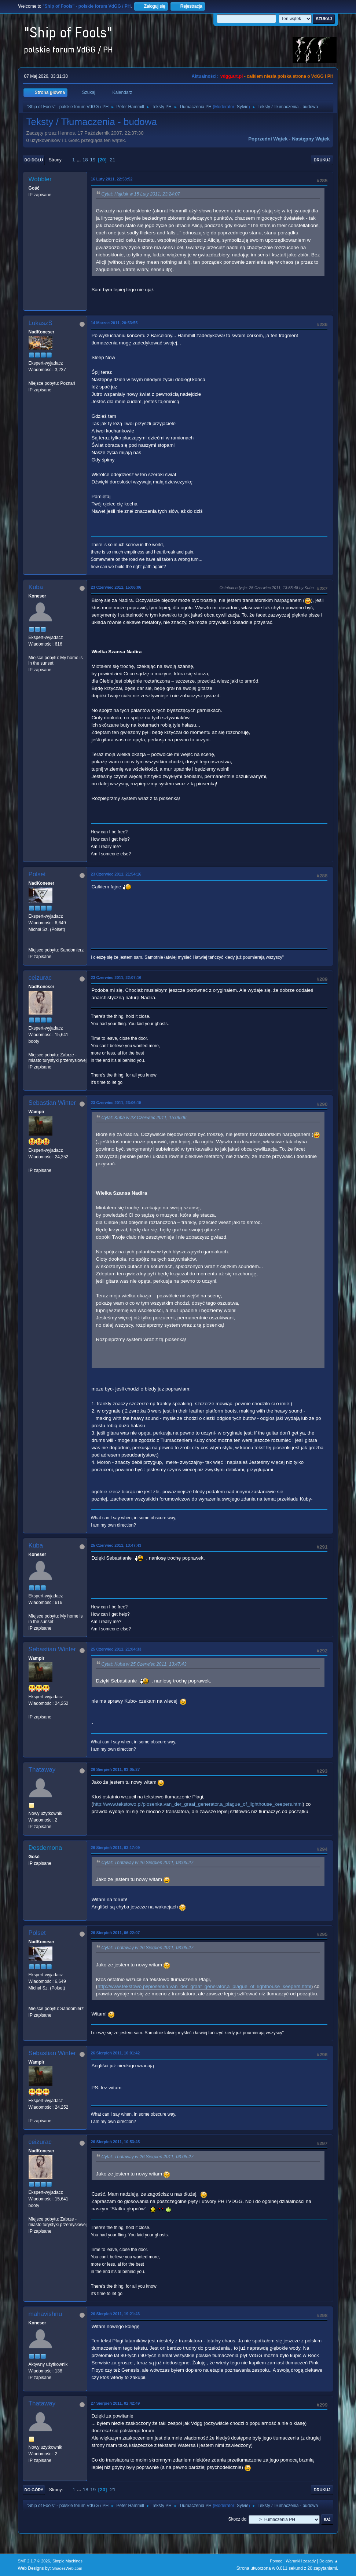 This screenshot has width=356, height=2576. What do you see at coordinates (144, 1117) in the screenshot?
I see `Cytat: Kuba w 23 Czerwiec 2011, 15:06:06` at bounding box center [144, 1117].